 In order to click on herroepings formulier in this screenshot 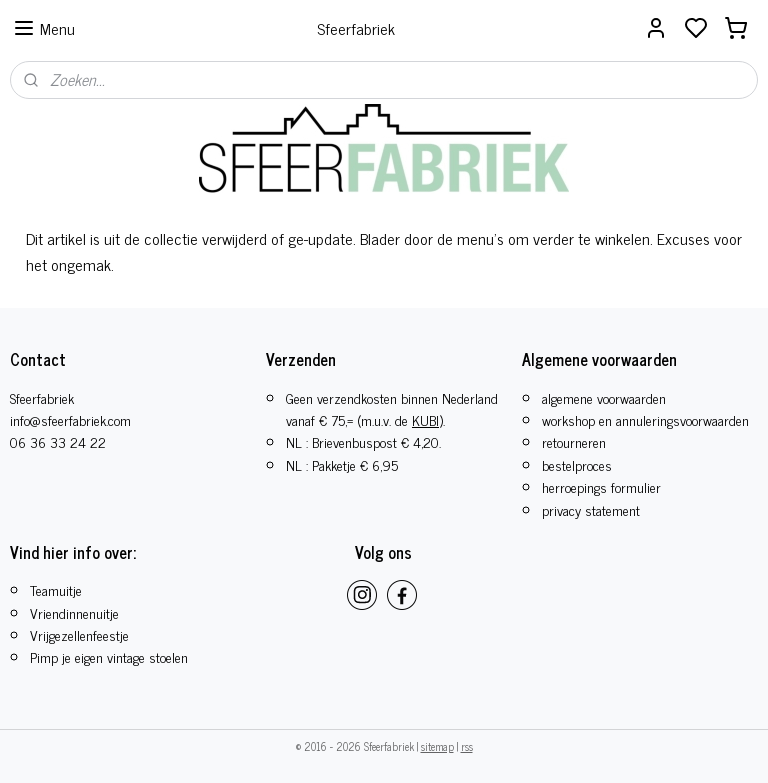, I will do `click(601, 486)`.